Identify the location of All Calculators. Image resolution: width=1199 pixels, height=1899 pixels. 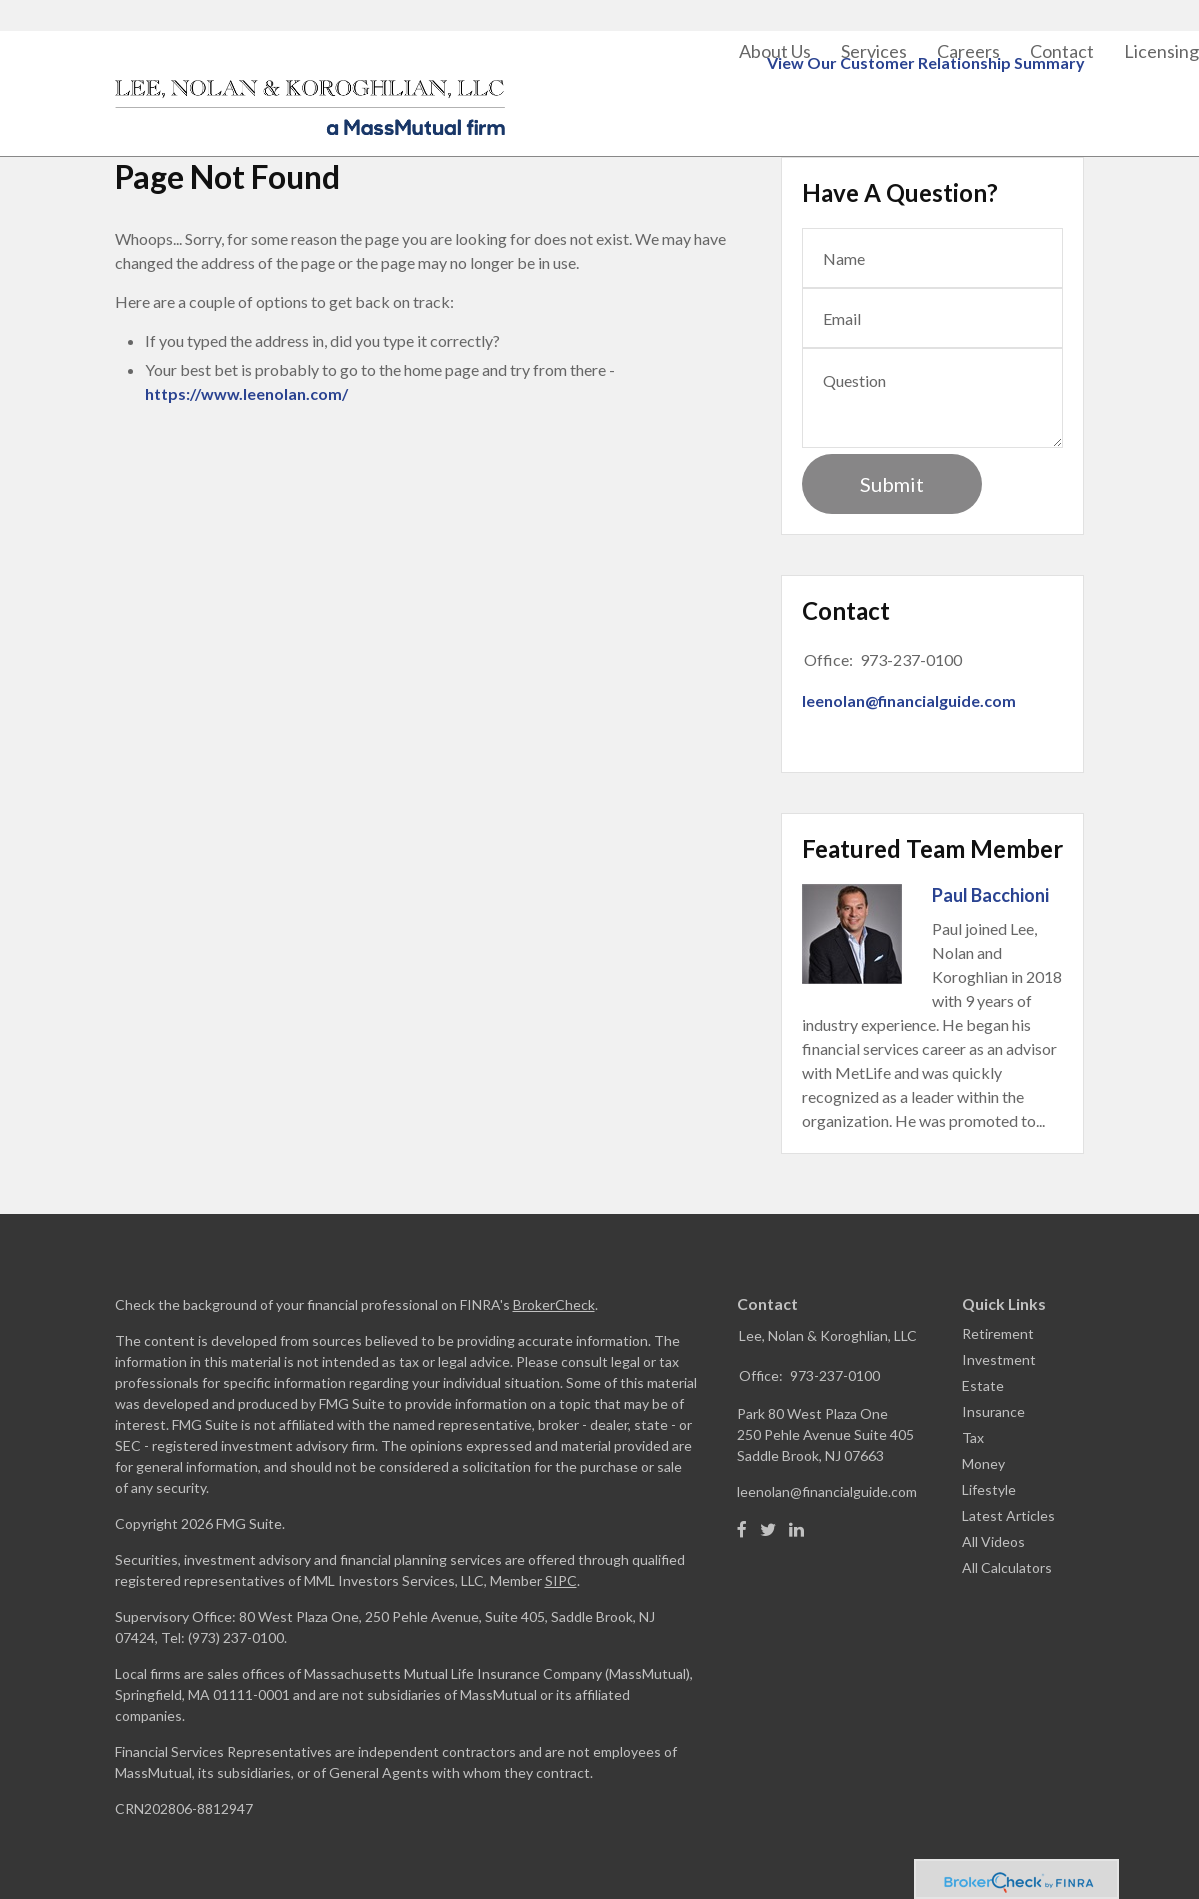
(1007, 1567).